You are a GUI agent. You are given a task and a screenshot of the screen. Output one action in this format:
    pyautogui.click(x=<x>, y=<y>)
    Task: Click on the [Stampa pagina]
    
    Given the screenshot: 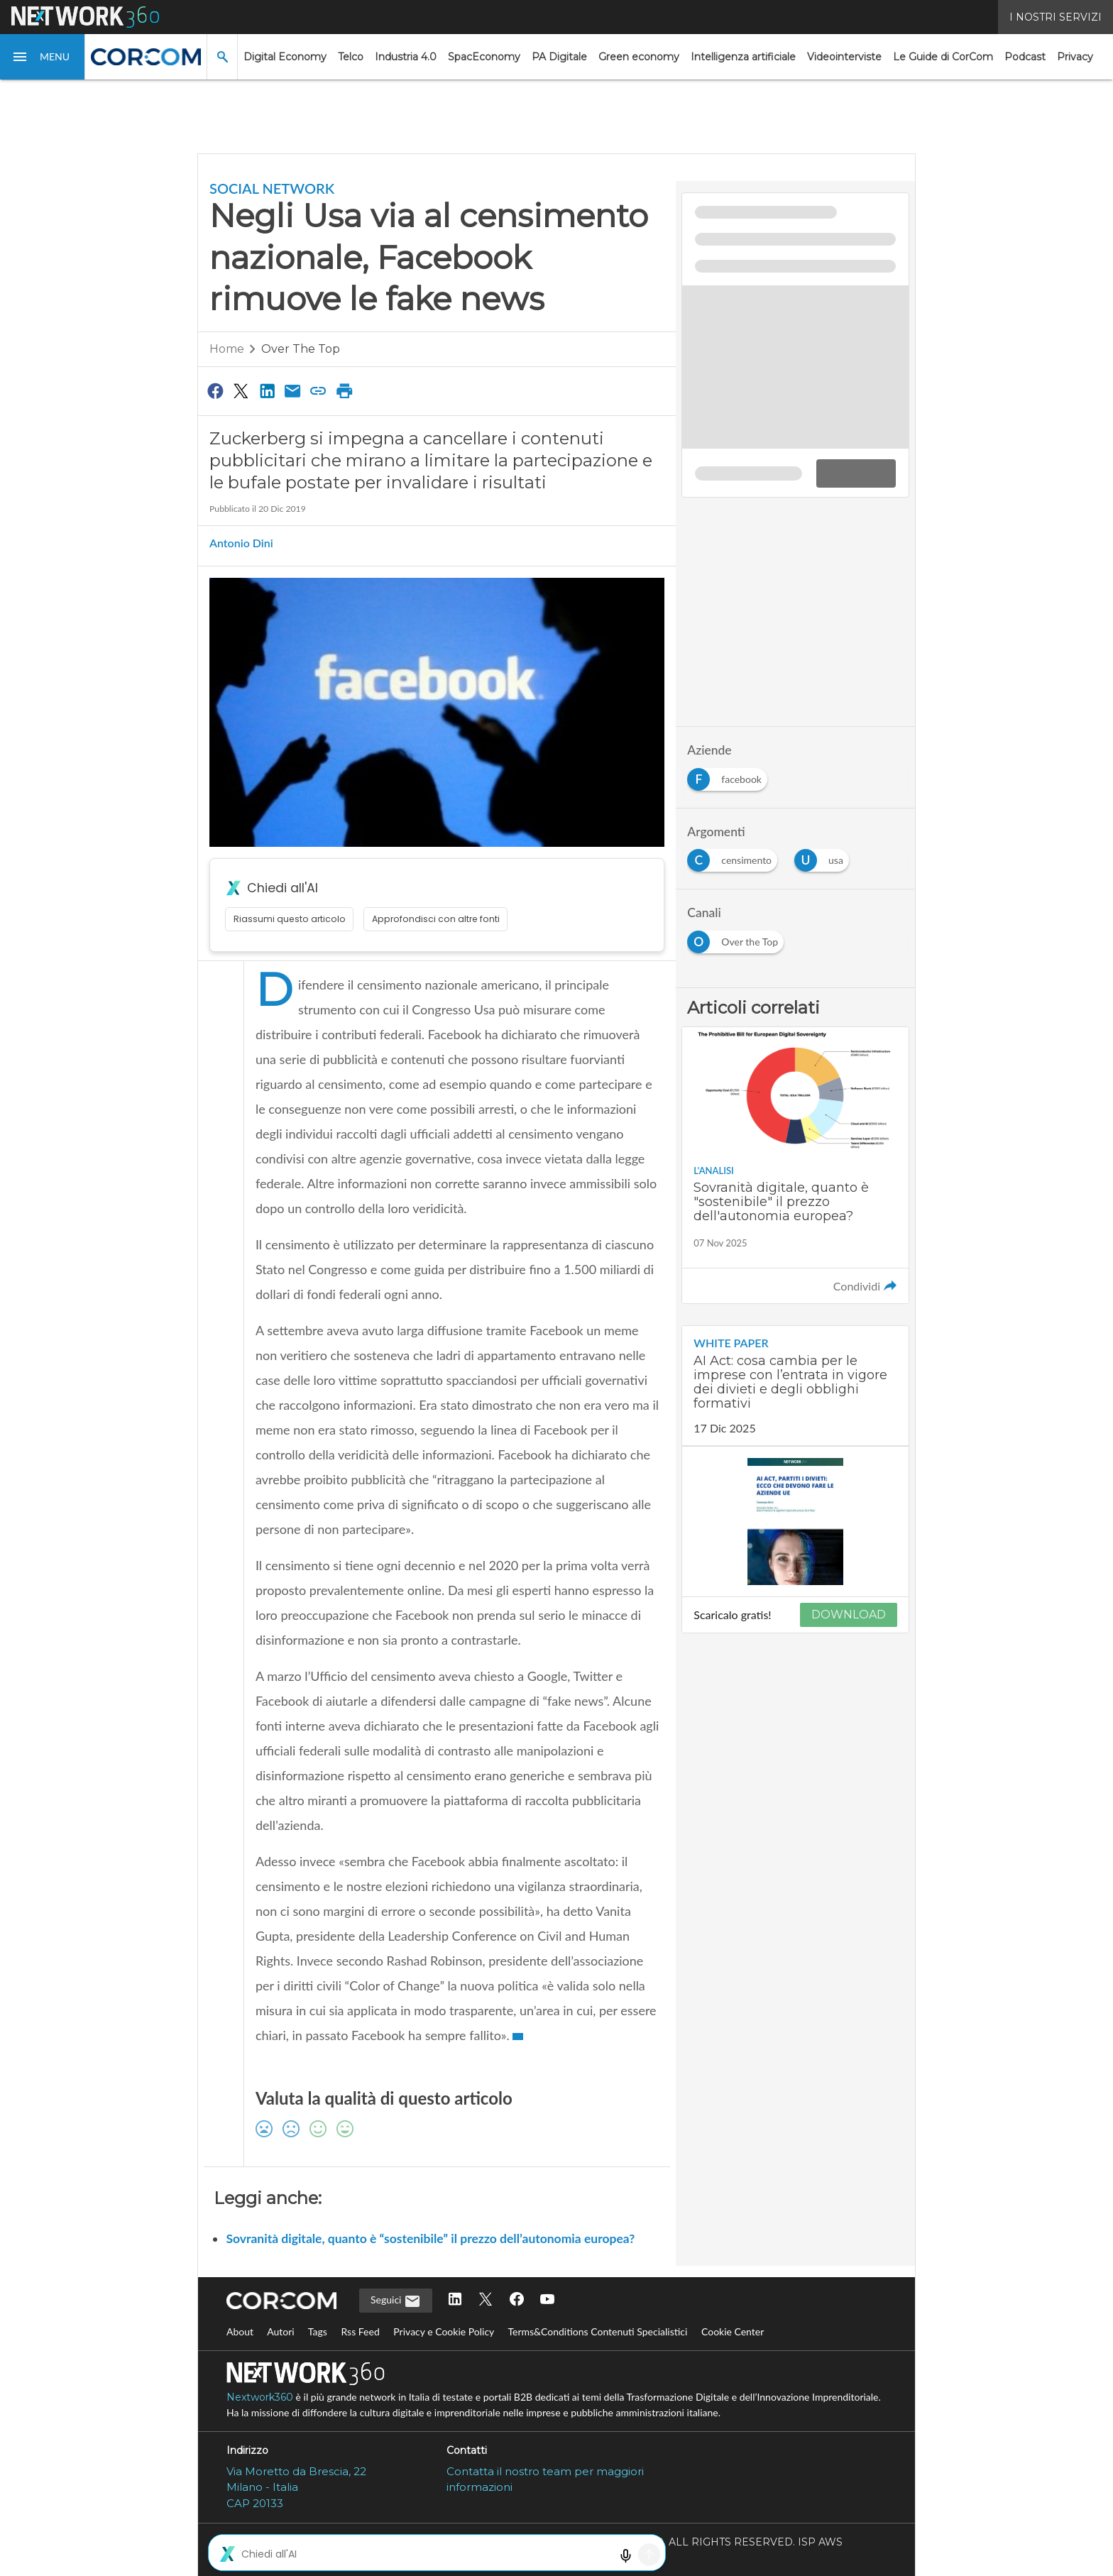 What is the action you would take?
    pyautogui.click(x=344, y=390)
    